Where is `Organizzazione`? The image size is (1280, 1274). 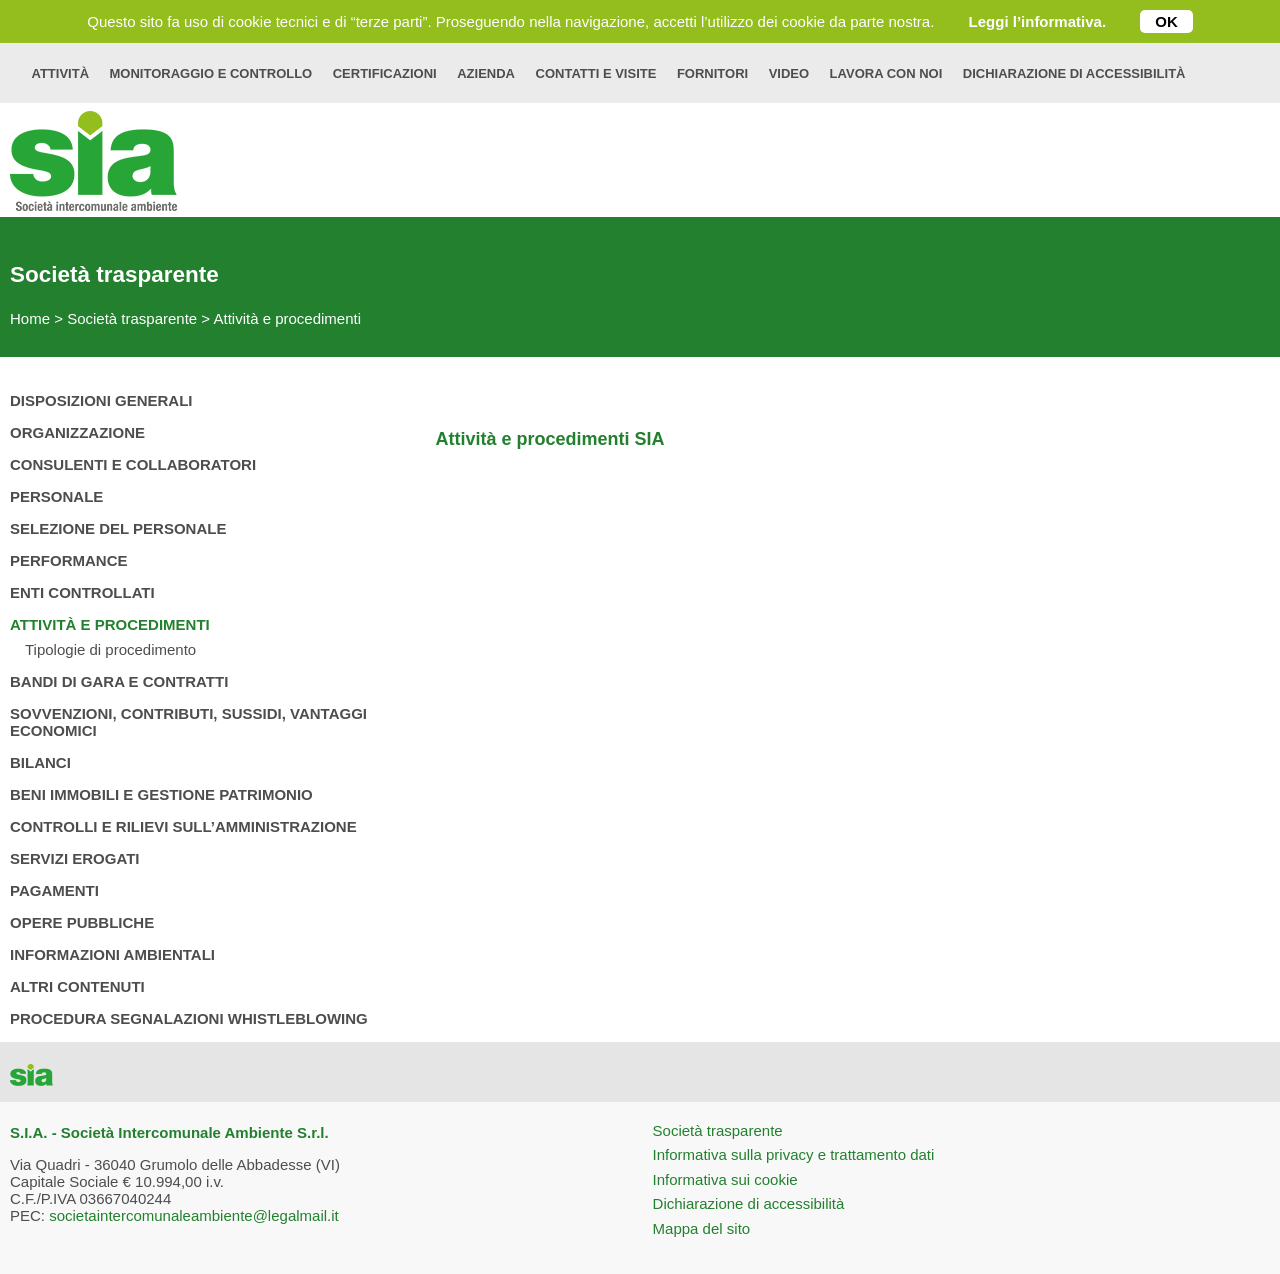
Organizzazione is located at coordinates (77, 432).